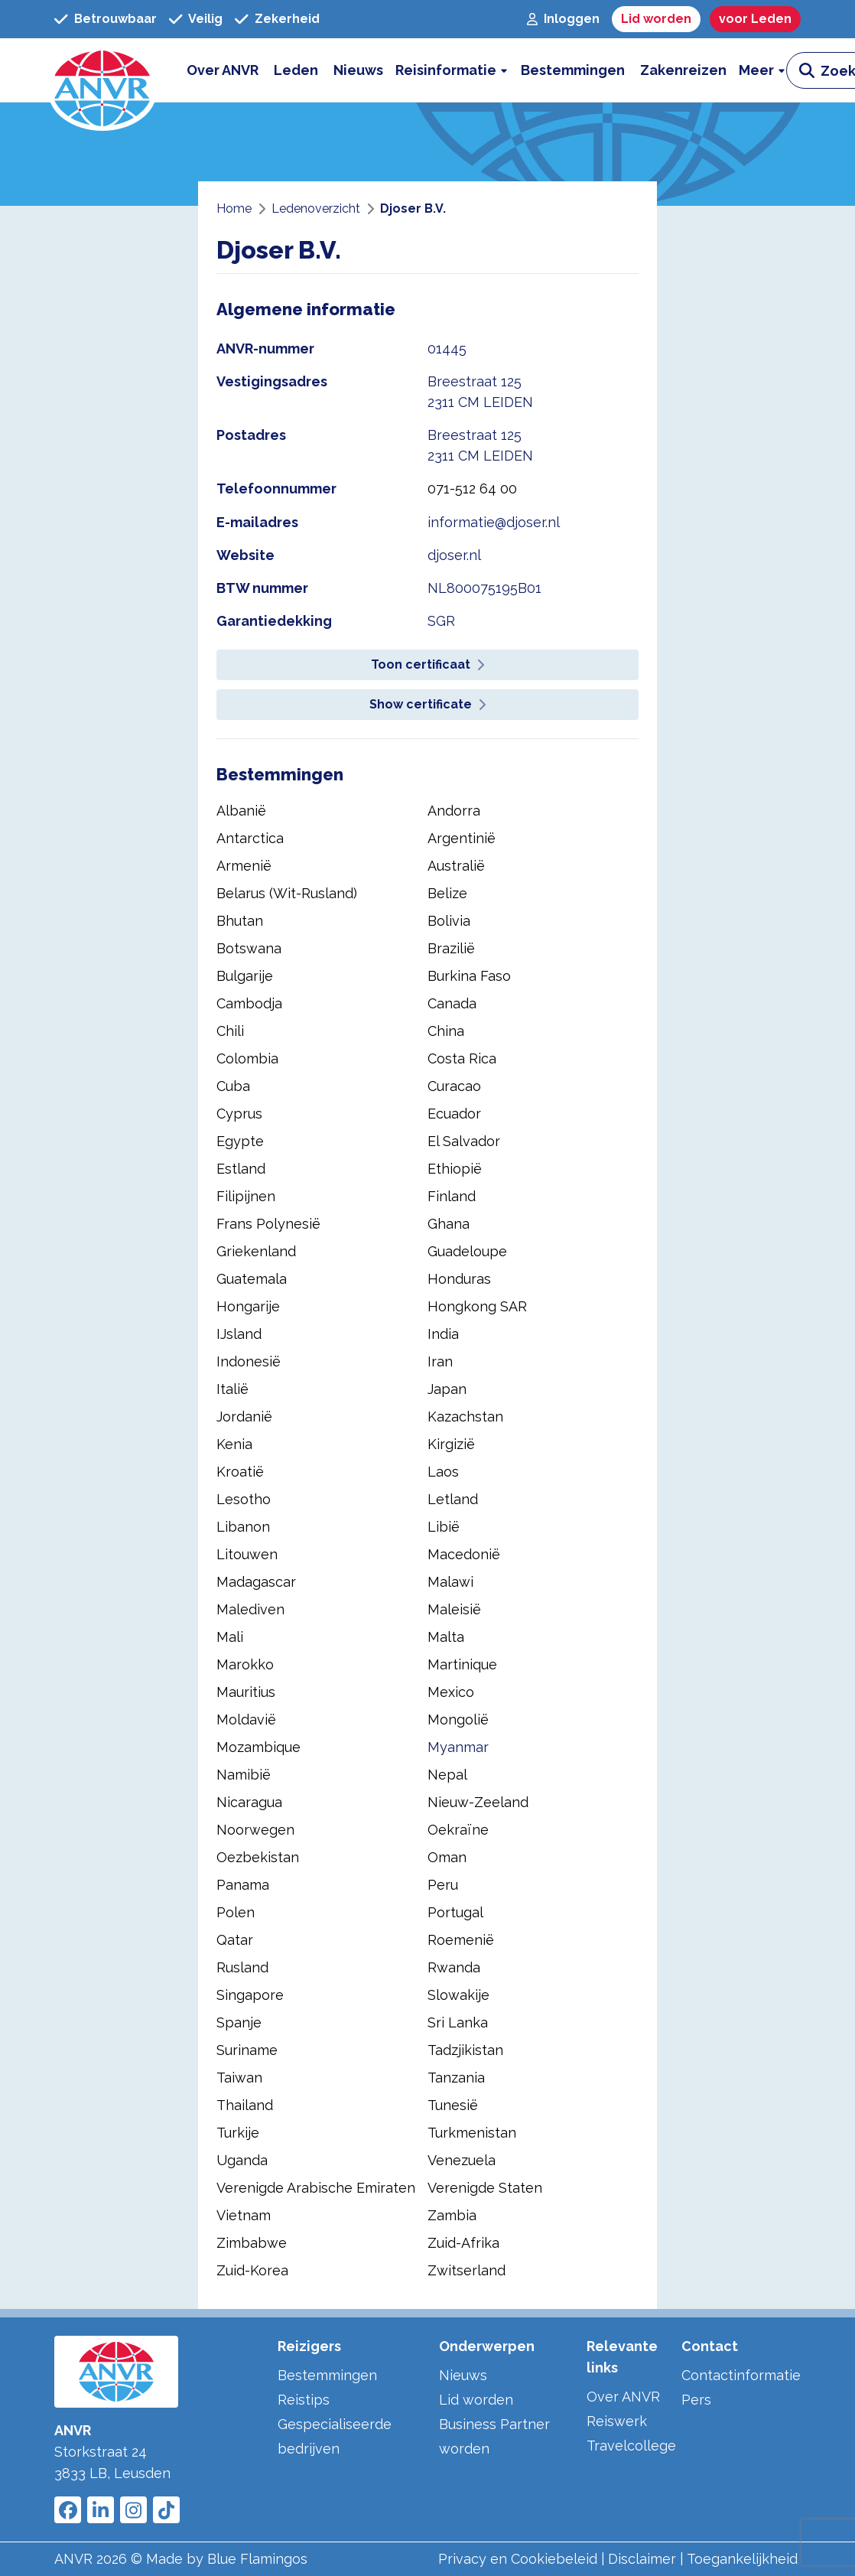  Describe the element at coordinates (453, 2105) in the screenshot. I see `Tunesië` at that location.